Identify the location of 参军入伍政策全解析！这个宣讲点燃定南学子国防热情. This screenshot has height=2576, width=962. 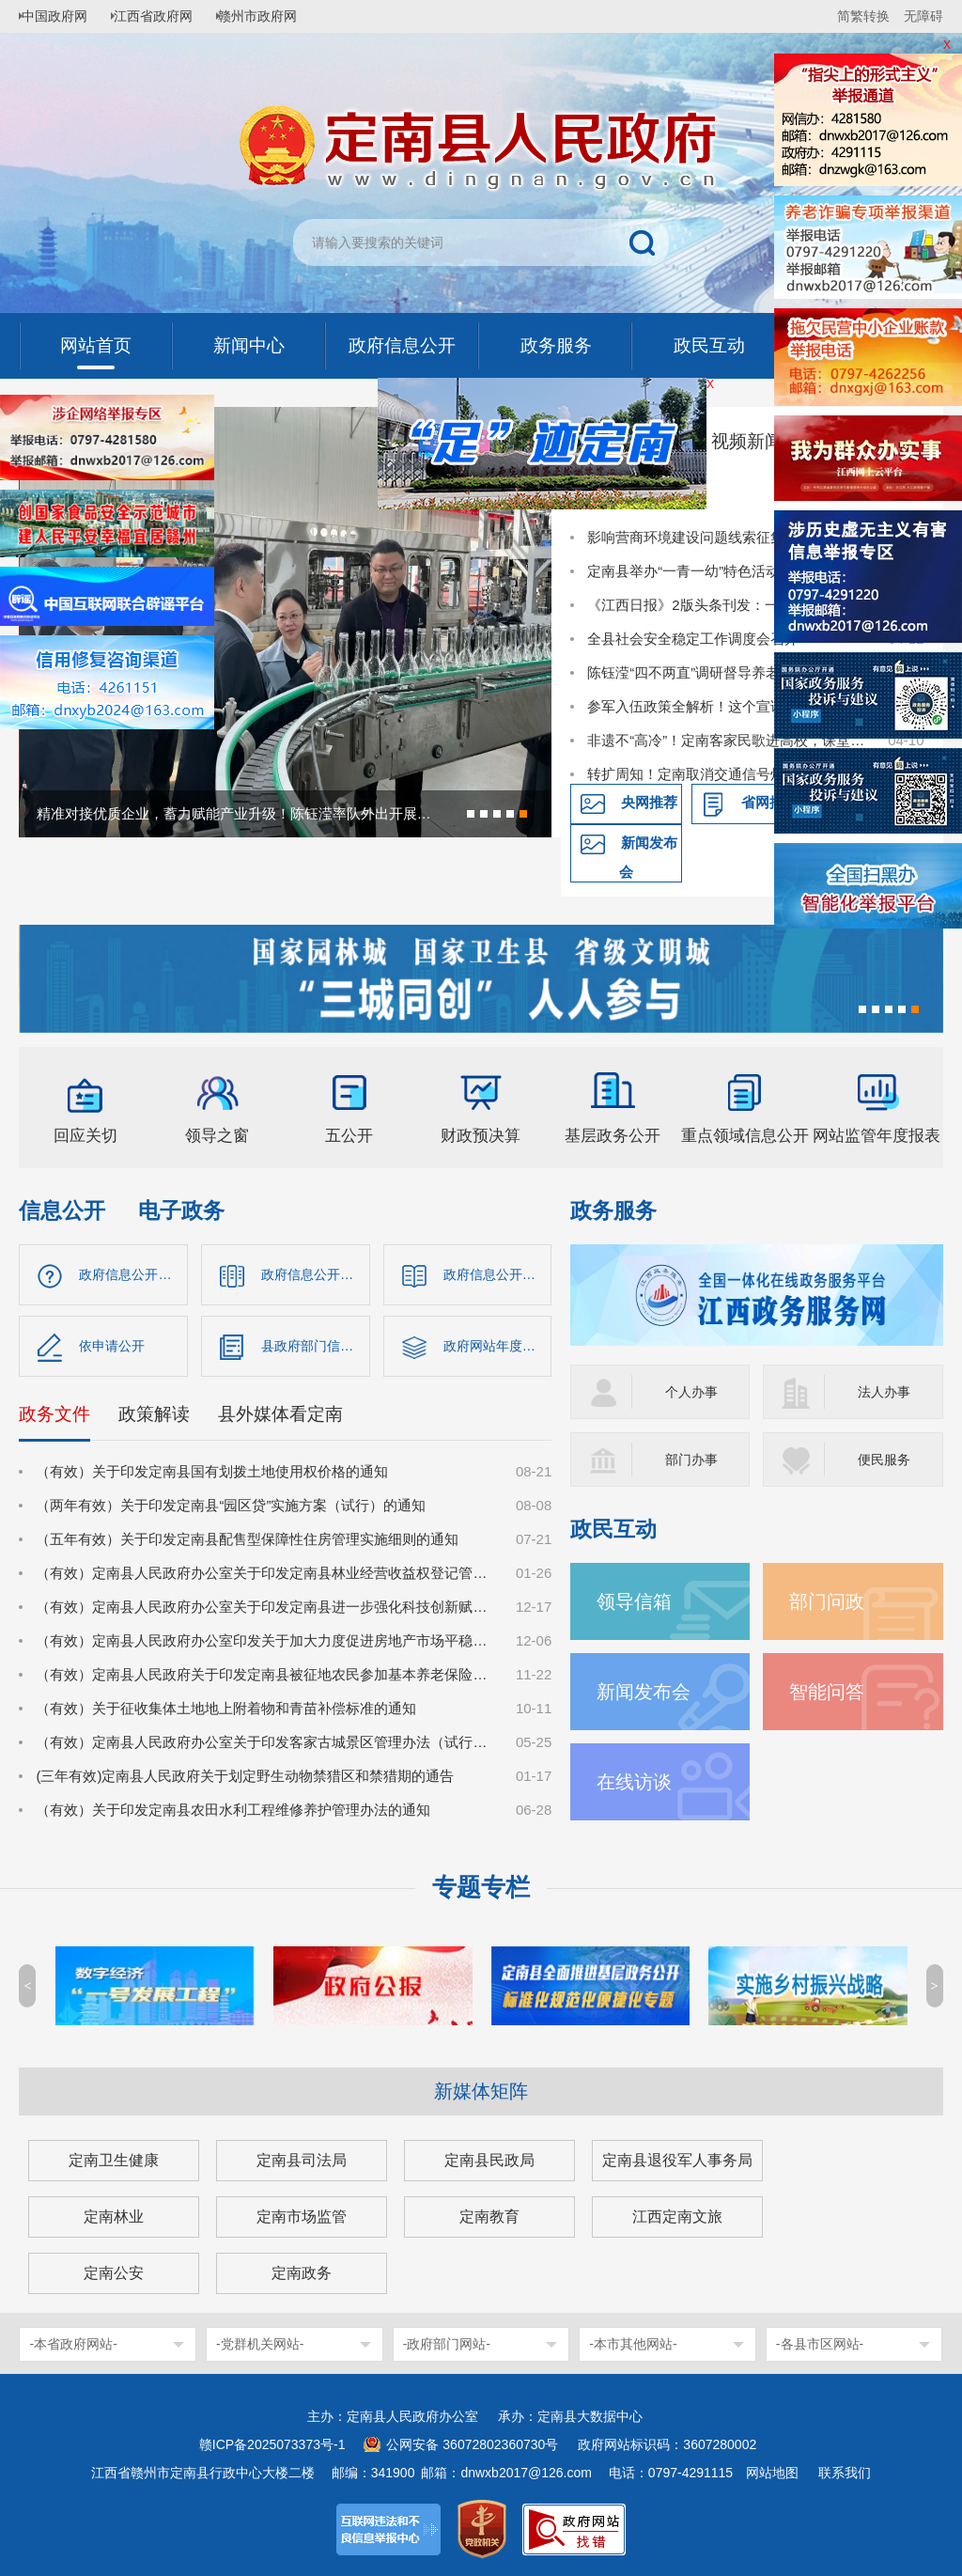
(727, 706).